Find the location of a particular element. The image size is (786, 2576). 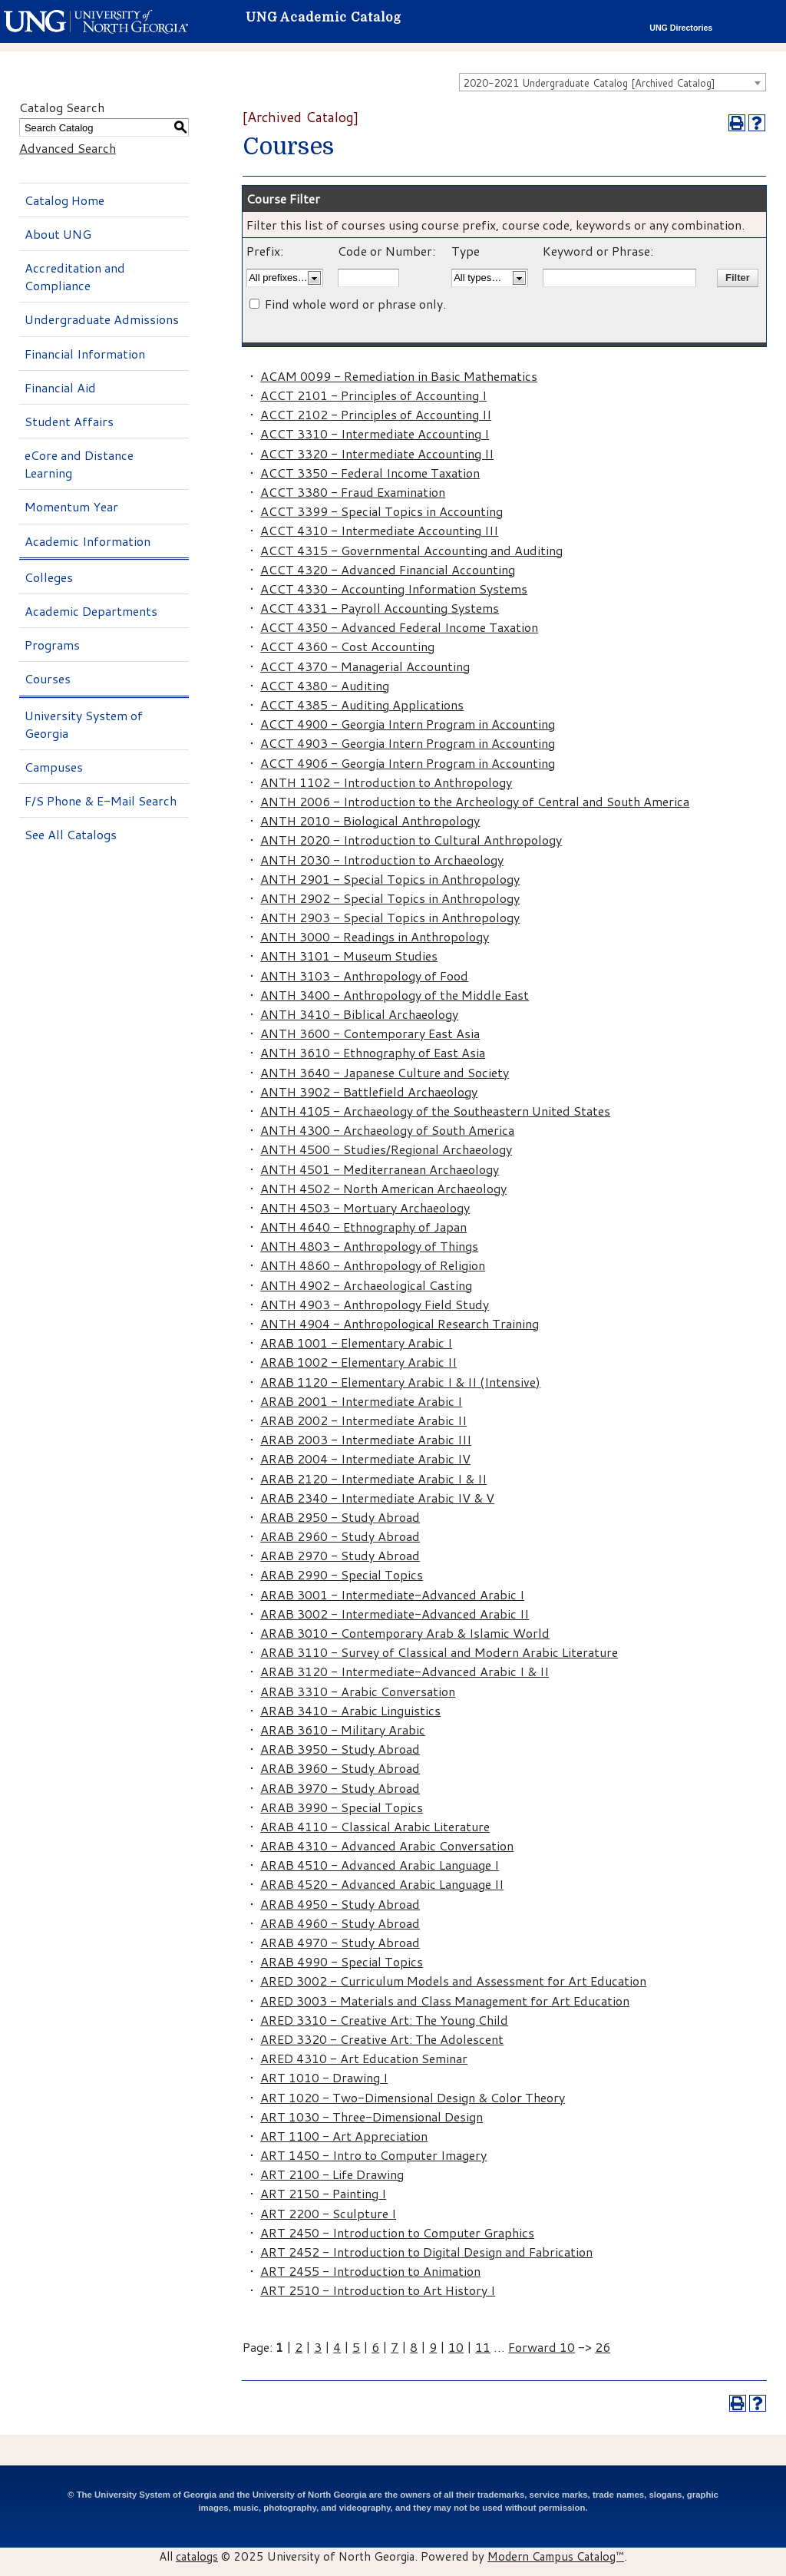

ARED 4310 - Art Education Seminar is located at coordinates (363, 2058).